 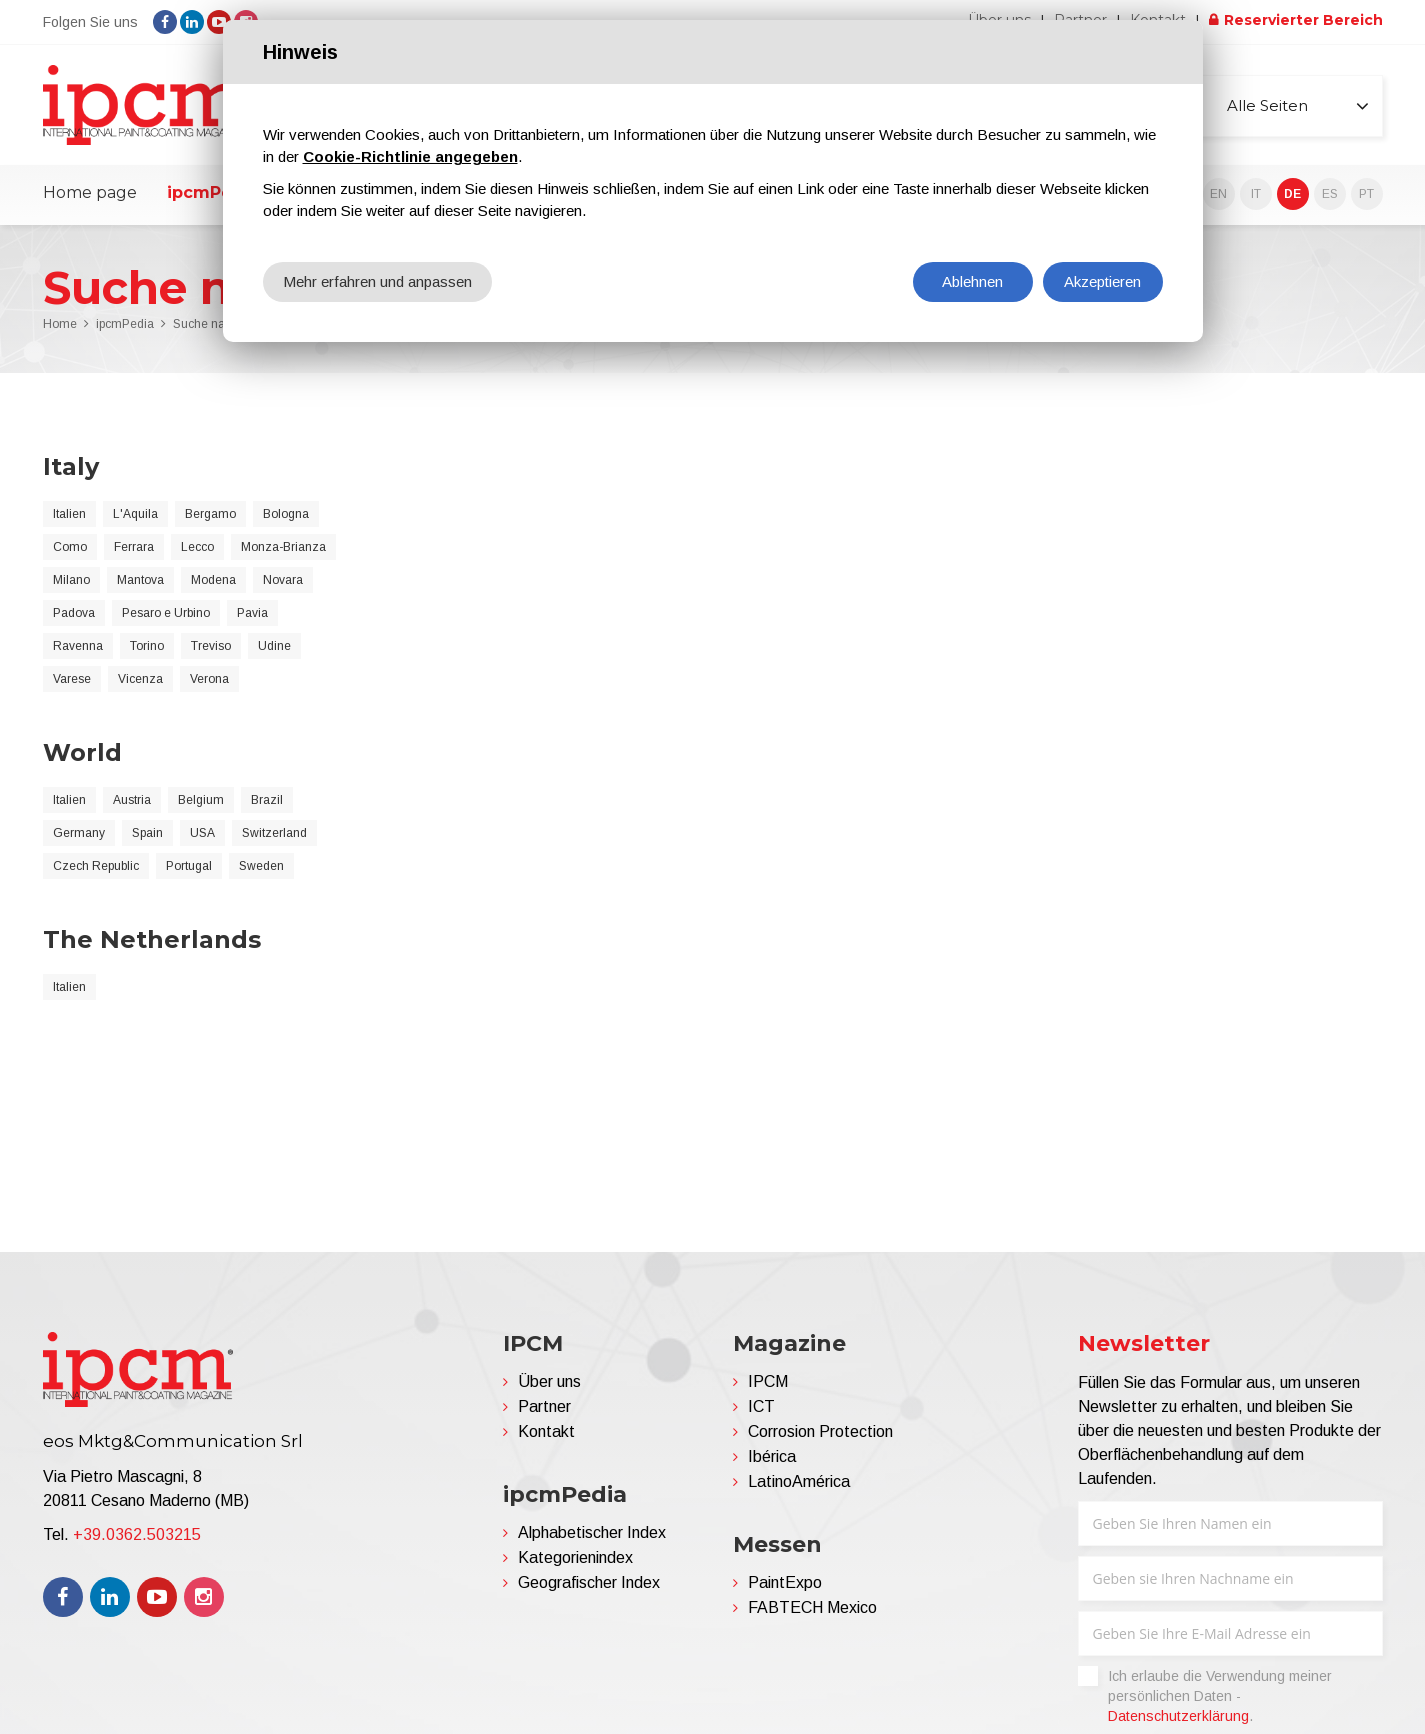 I want to click on Ibérica, so click(x=772, y=1456).